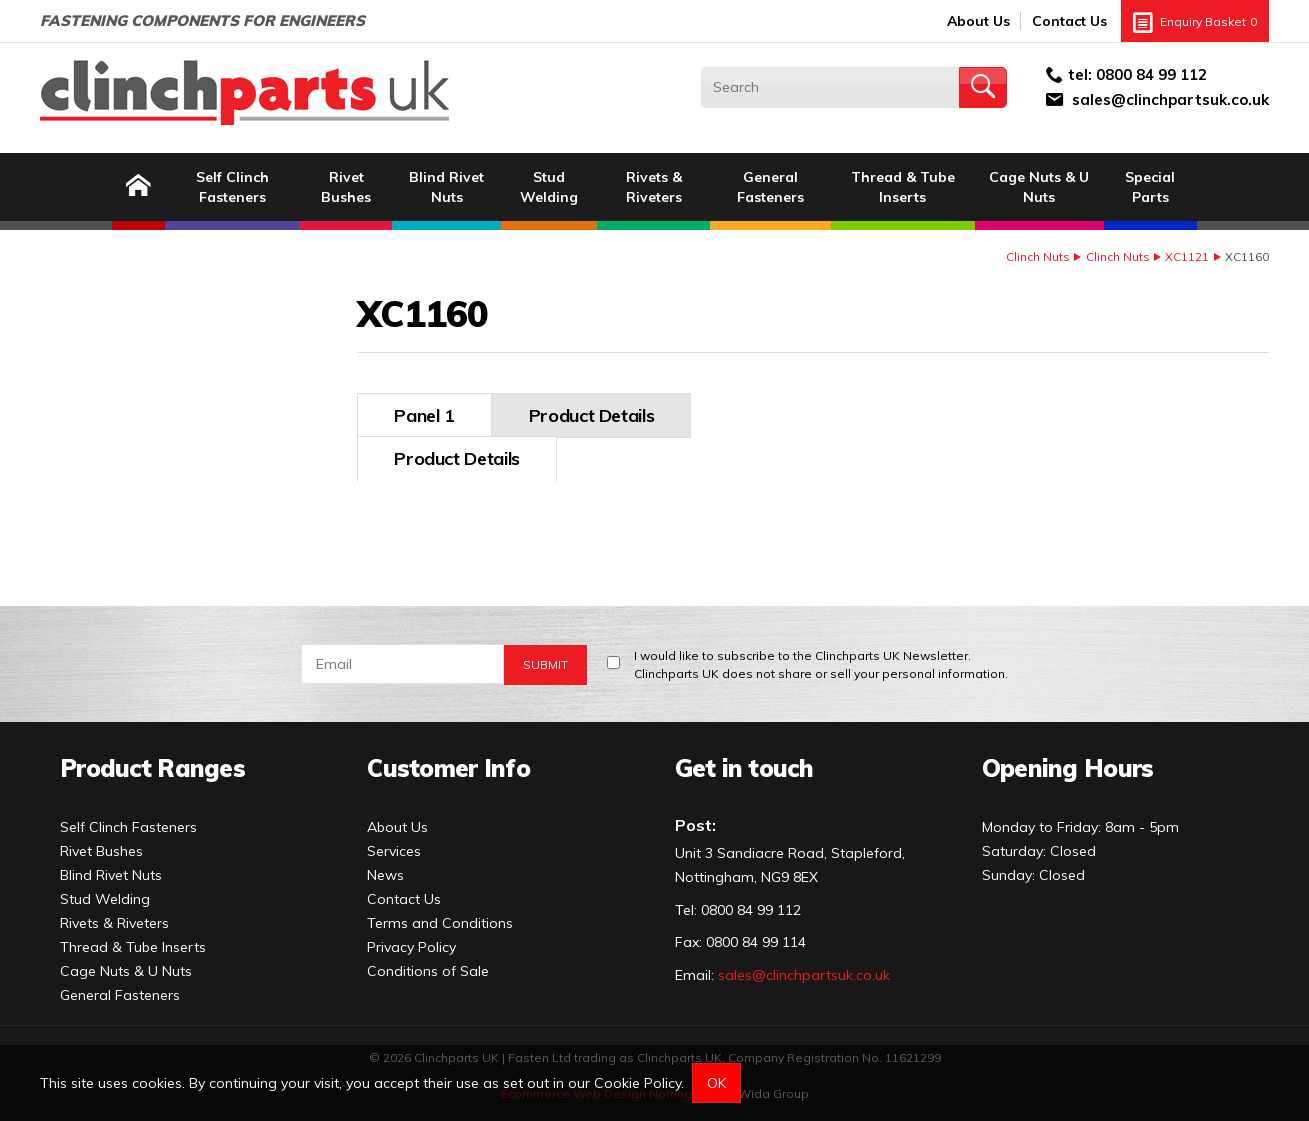 This screenshot has width=1309, height=1121. I want to click on Product Details, so click(457, 415).